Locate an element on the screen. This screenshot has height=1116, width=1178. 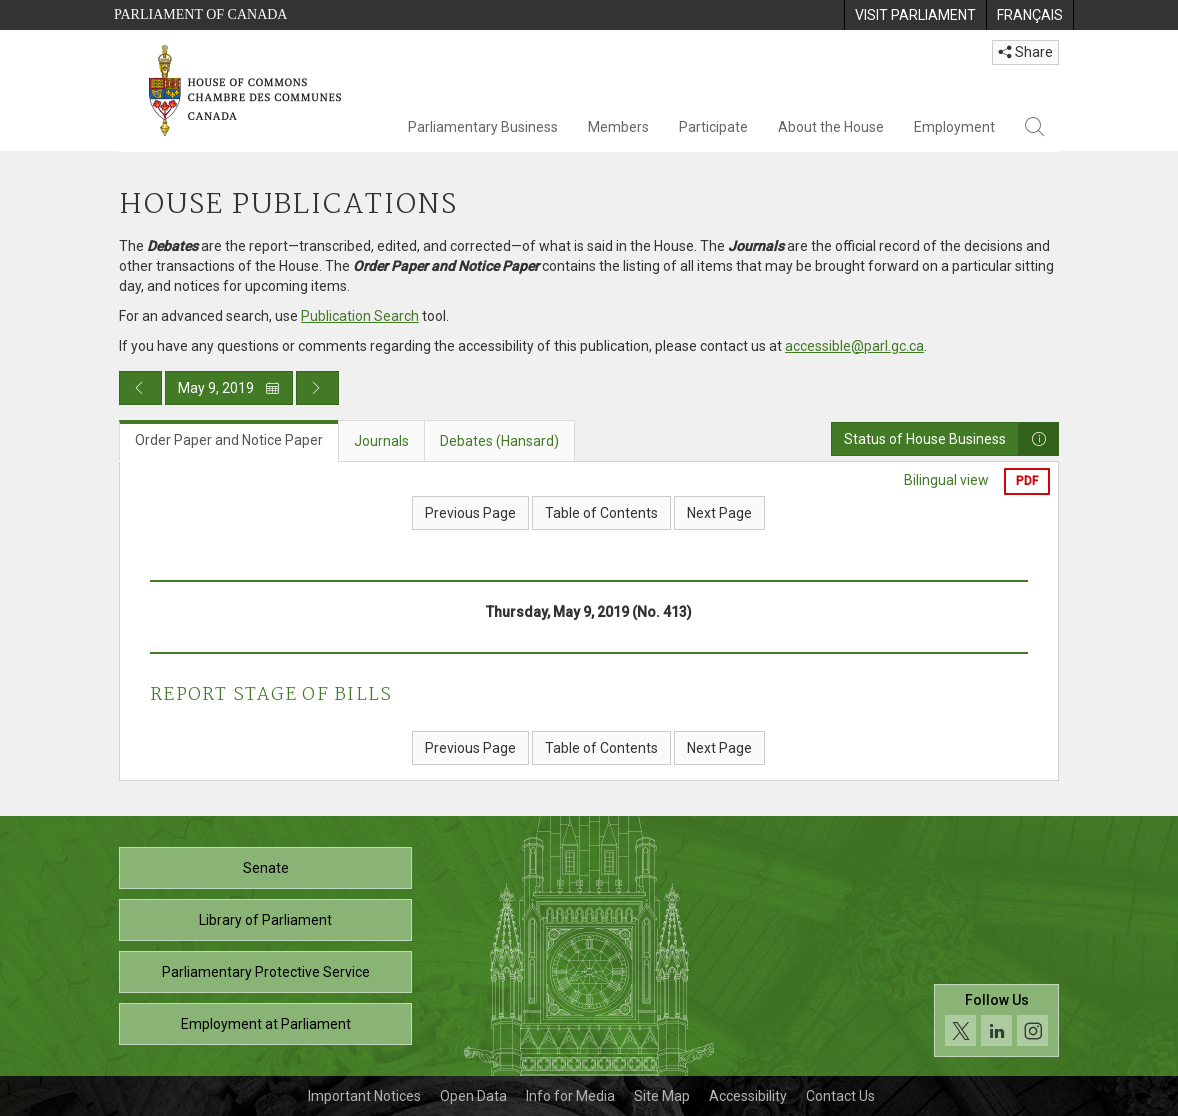
Table of Contents is located at coordinates (601, 513).